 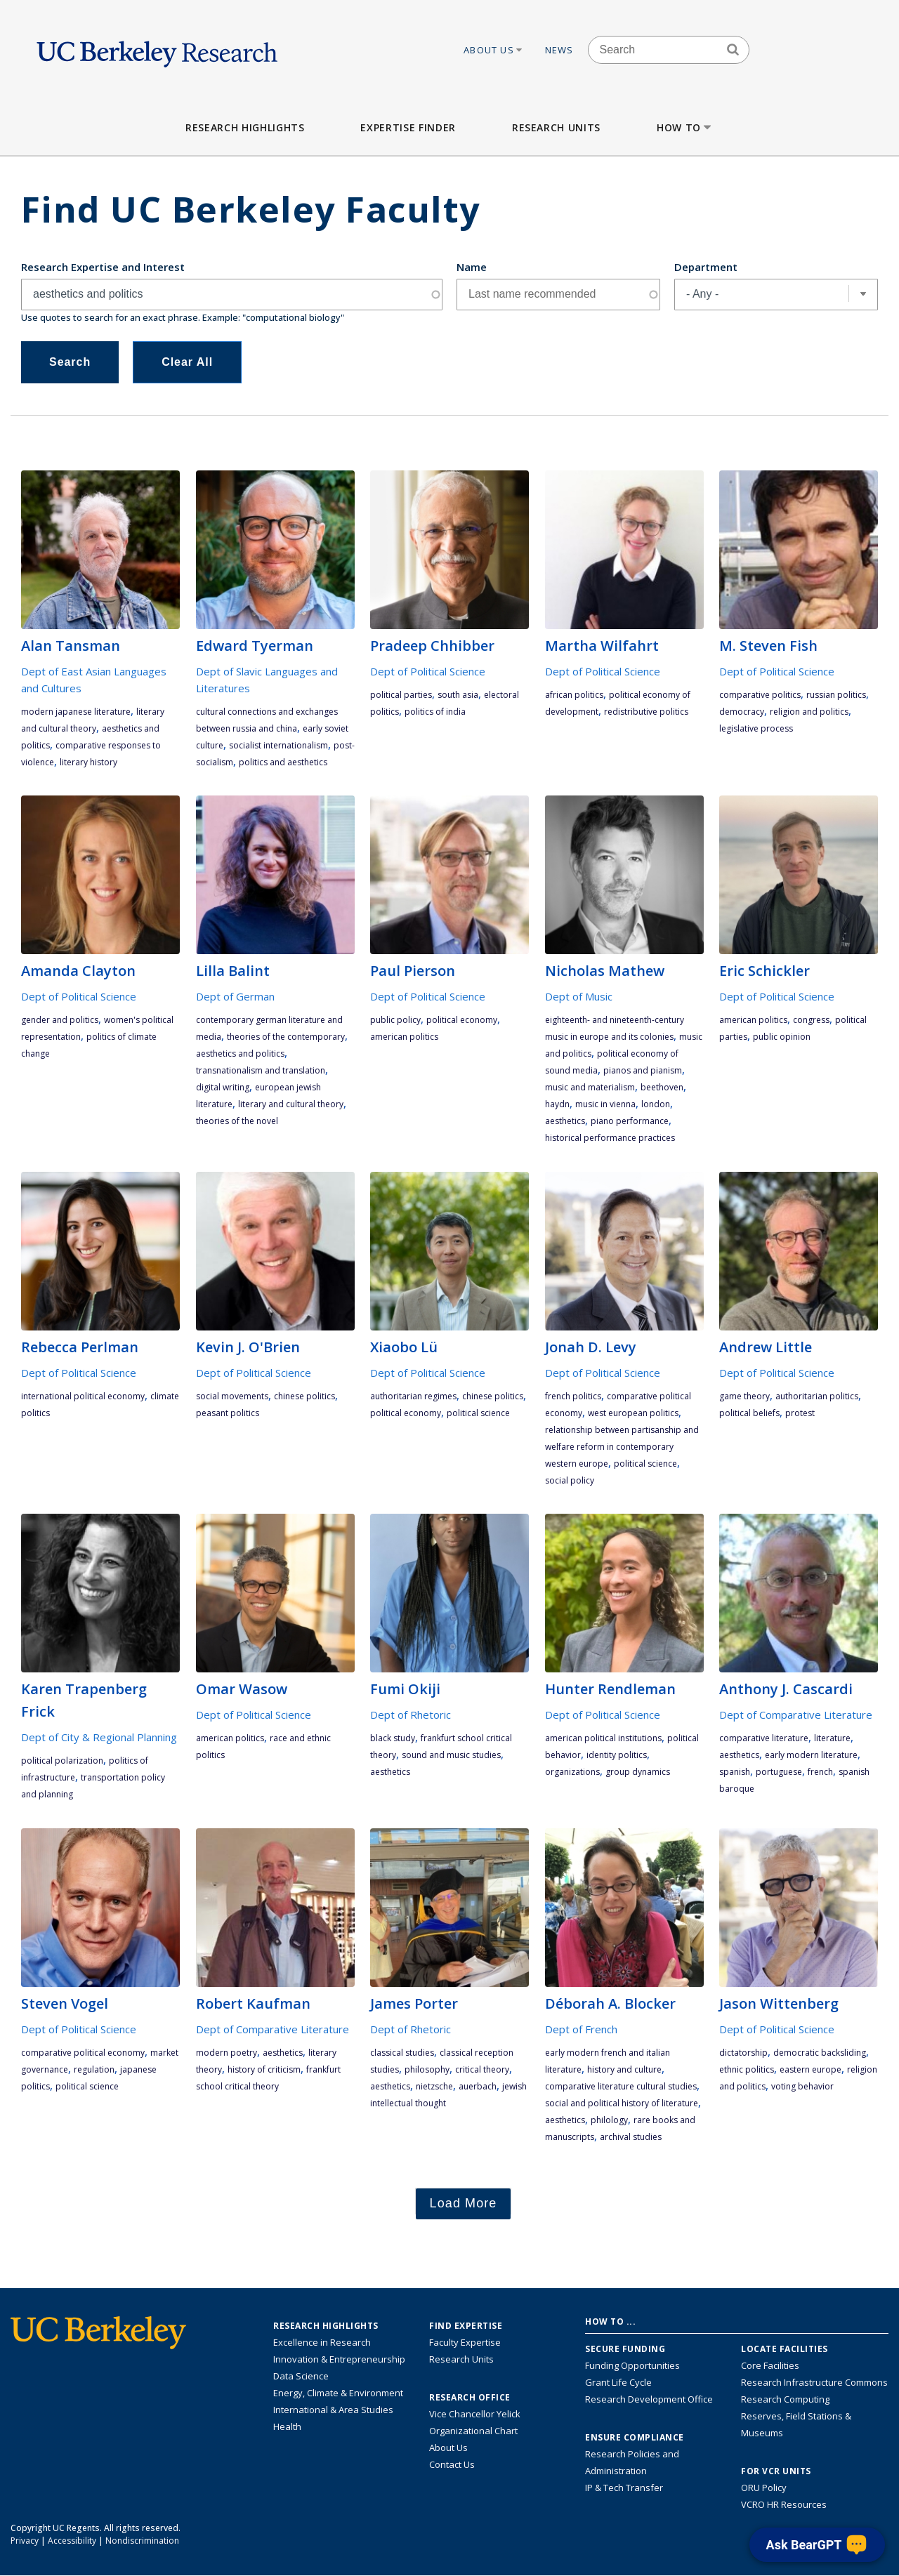 What do you see at coordinates (402, 2053) in the screenshot?
I see `Classical Studies` at bounding box center [402, 2053].